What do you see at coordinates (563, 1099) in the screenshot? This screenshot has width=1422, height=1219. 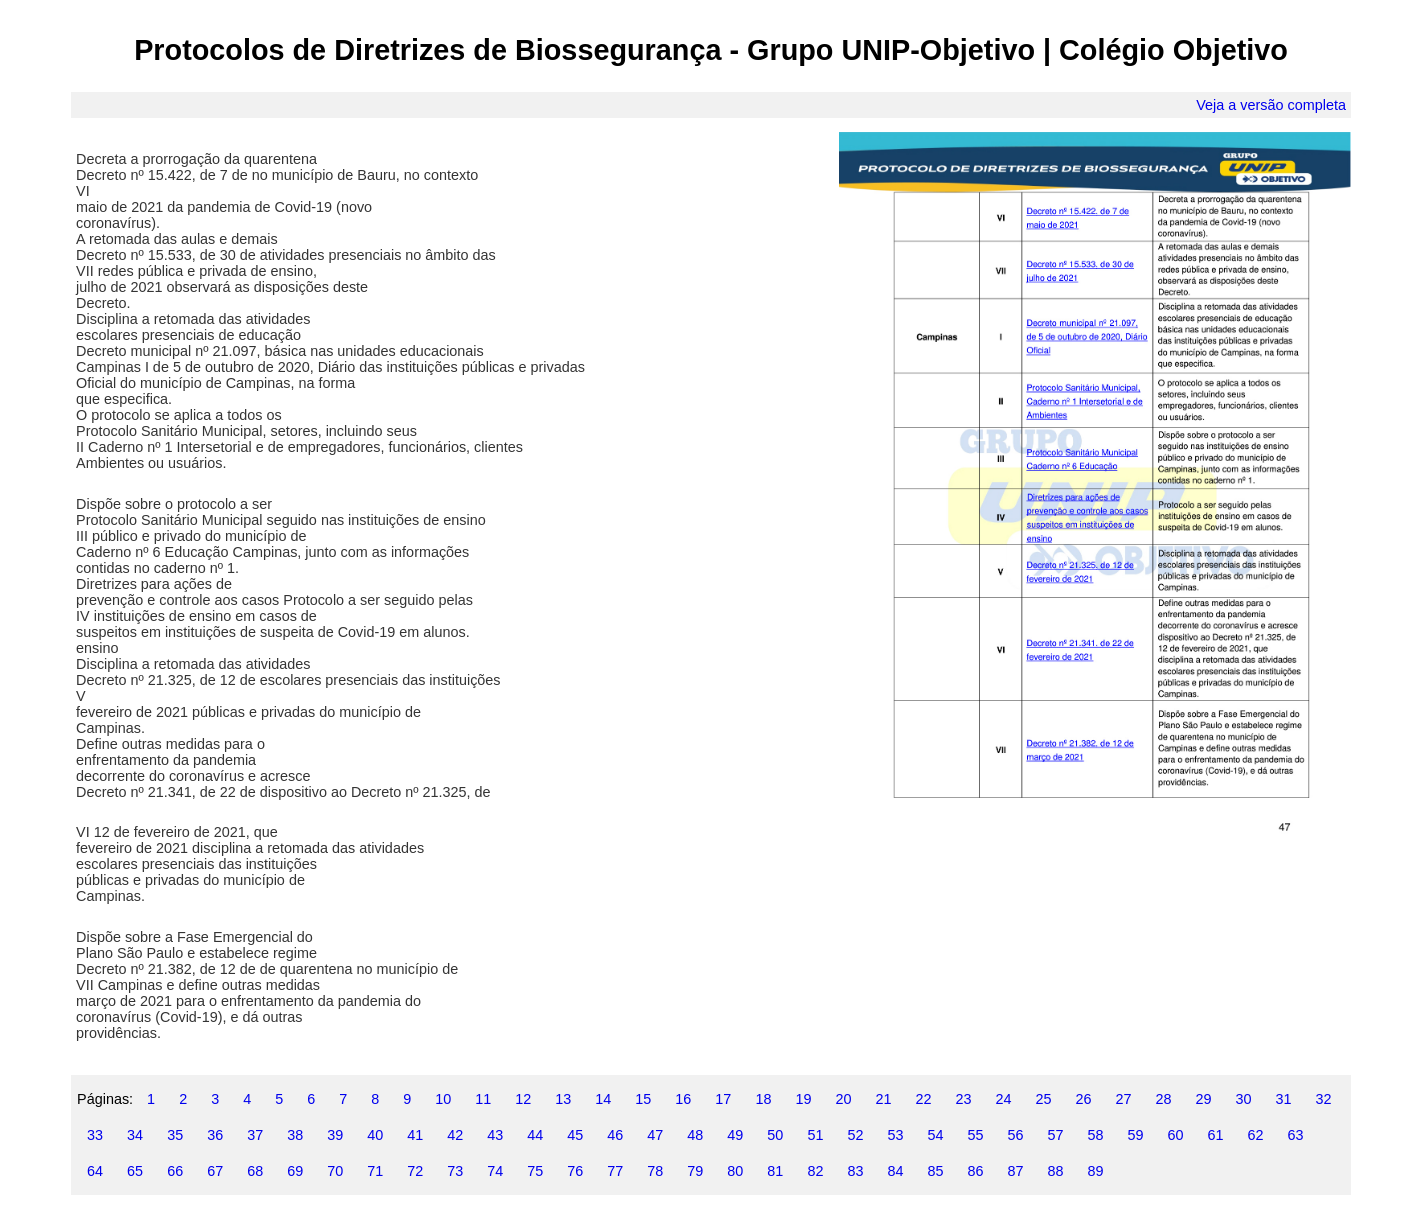 I see `13` at bounding box center [563, 1099].